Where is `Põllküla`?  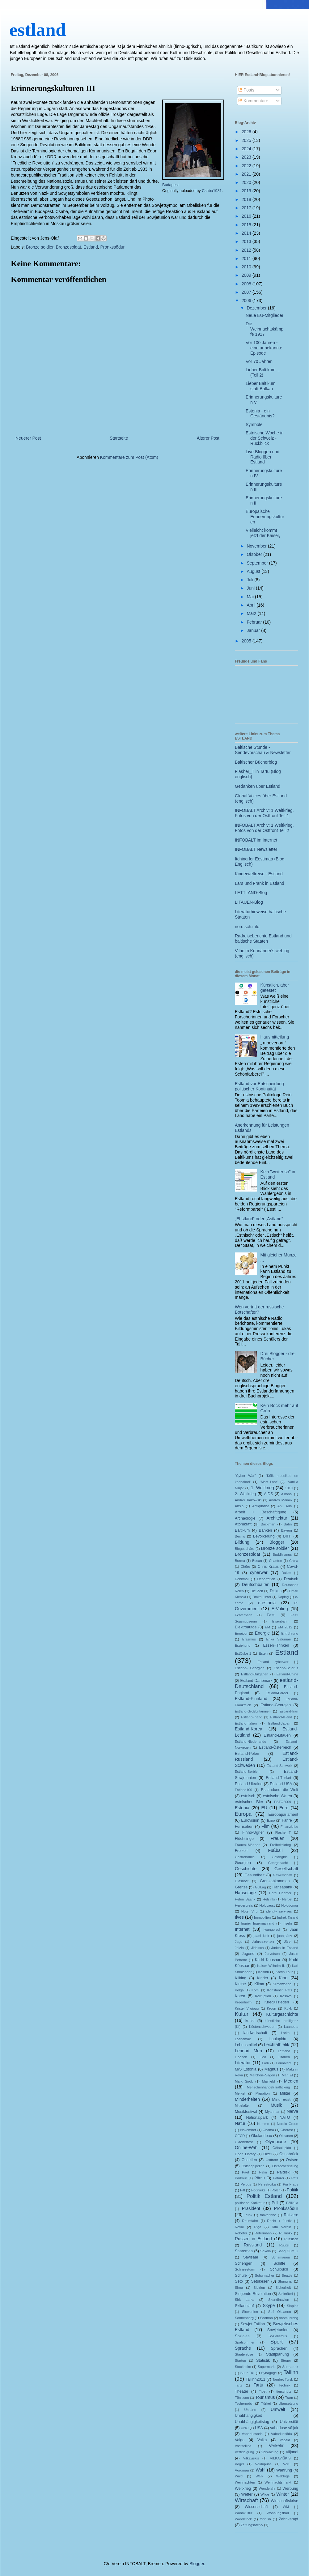 Põllküla is located at coordinates (292, 2203).